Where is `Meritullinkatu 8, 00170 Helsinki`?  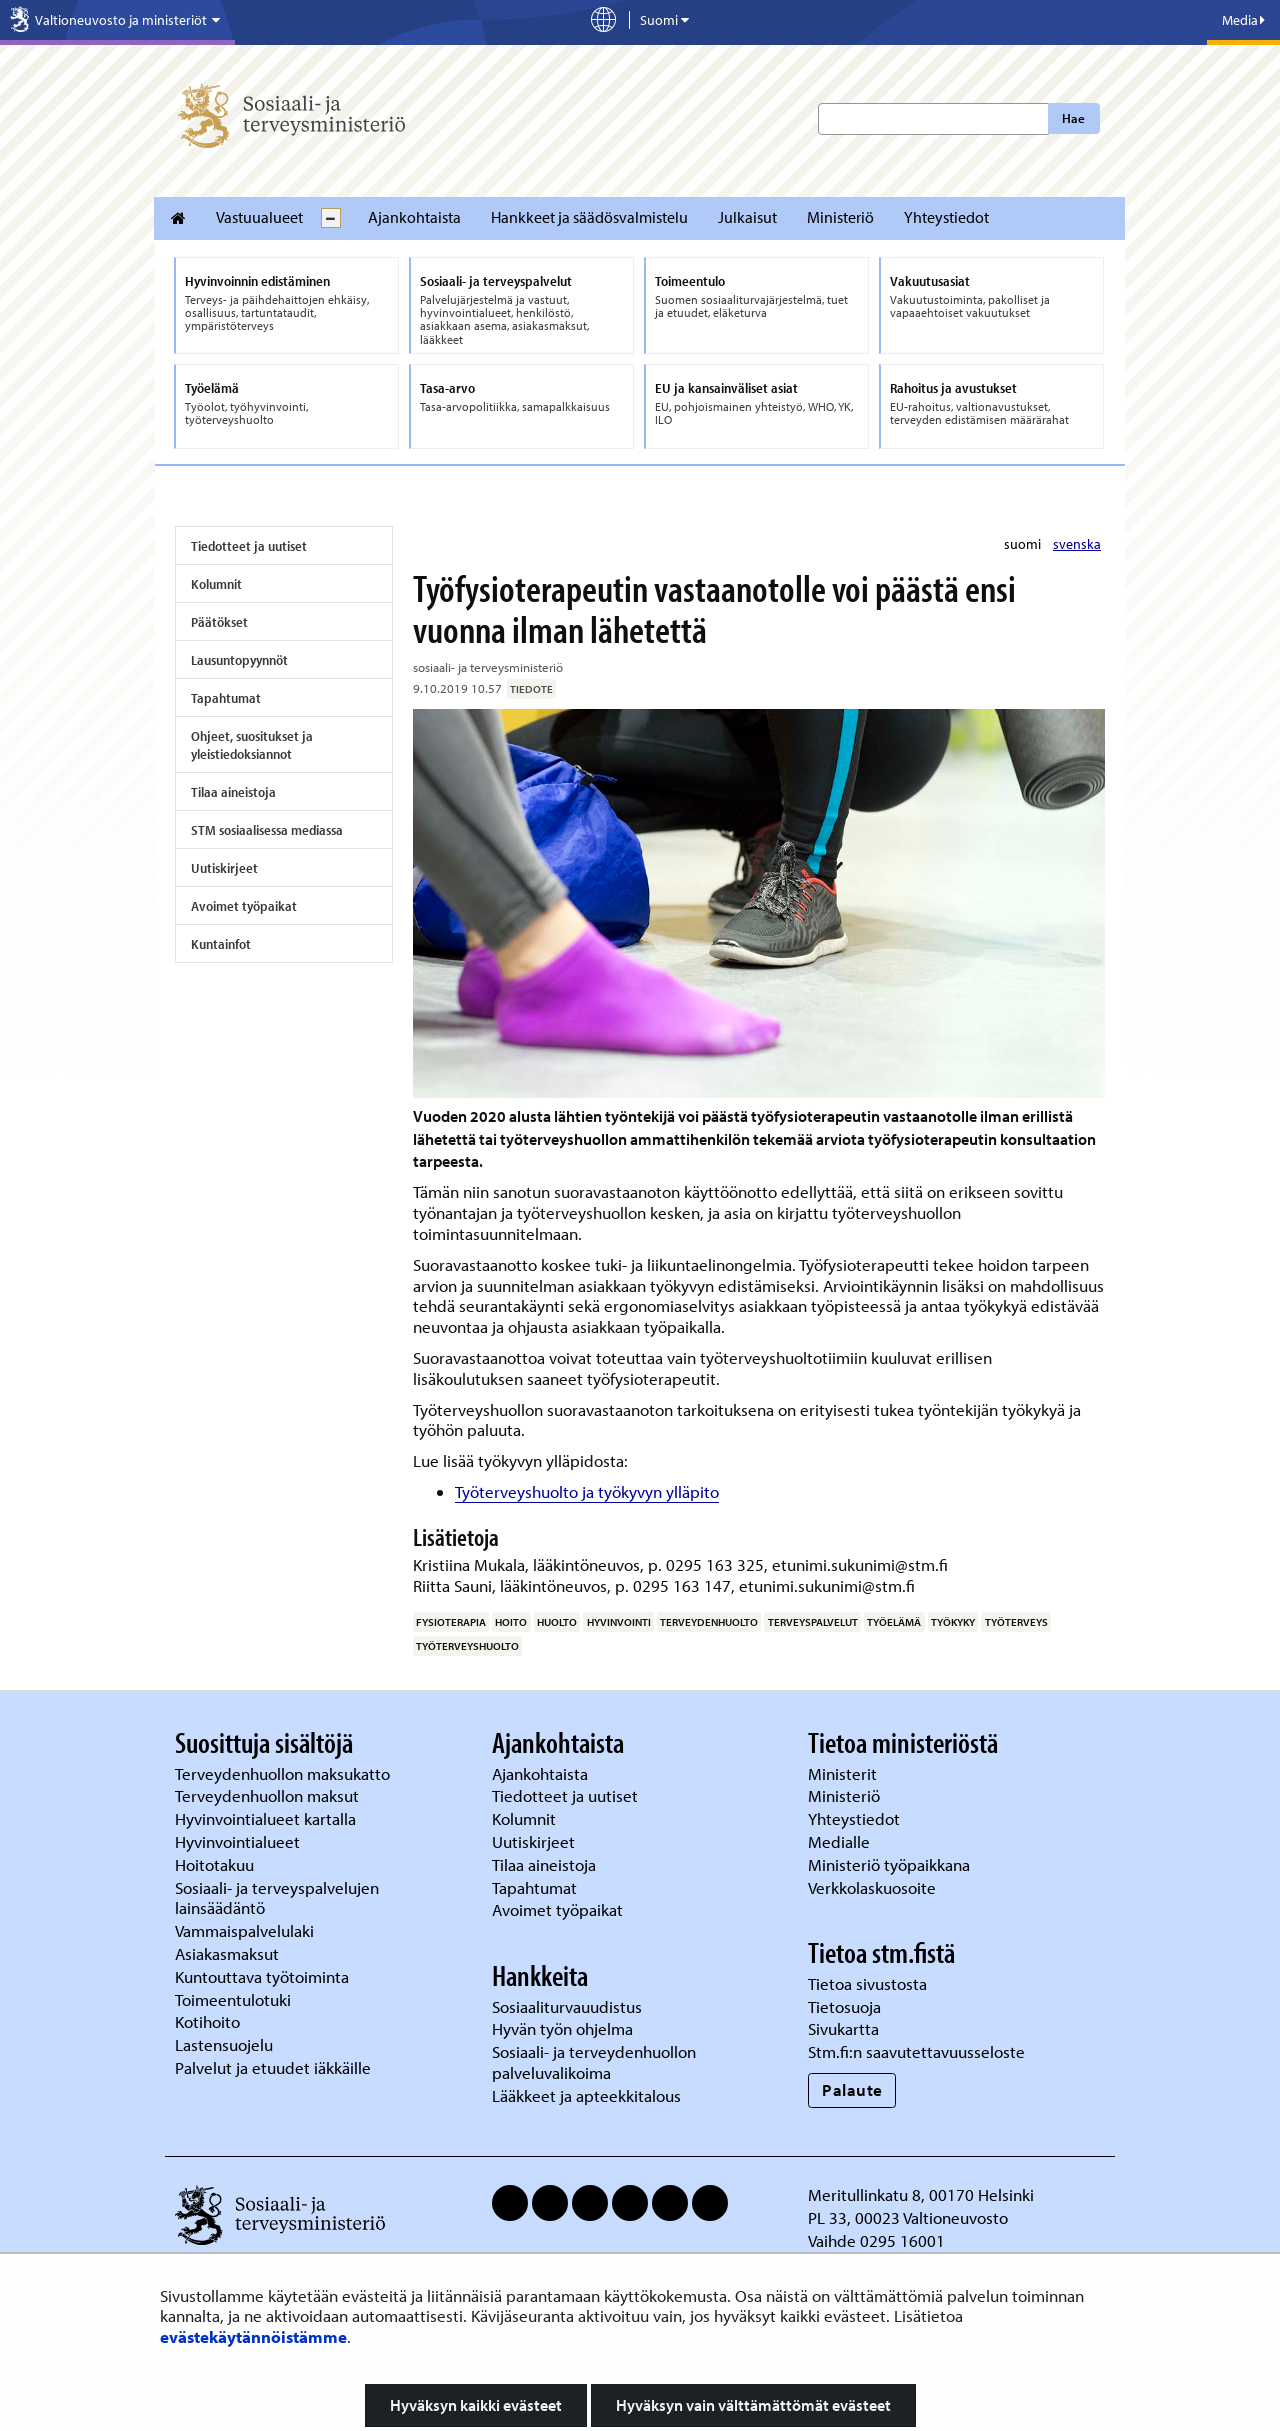 Meritullinkatu 8, 00170 Helsinki is located at coordinates (921, 2194).